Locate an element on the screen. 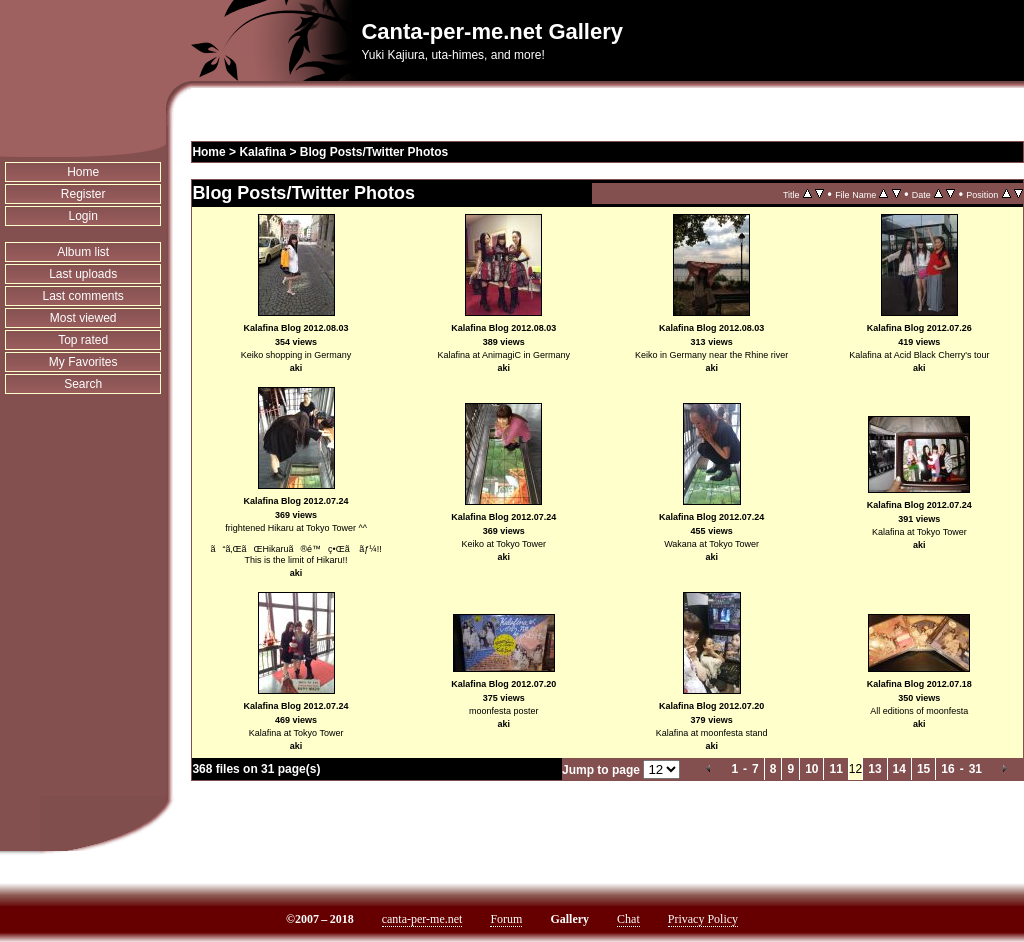  Kalafina is located at coordinates (262, 152).